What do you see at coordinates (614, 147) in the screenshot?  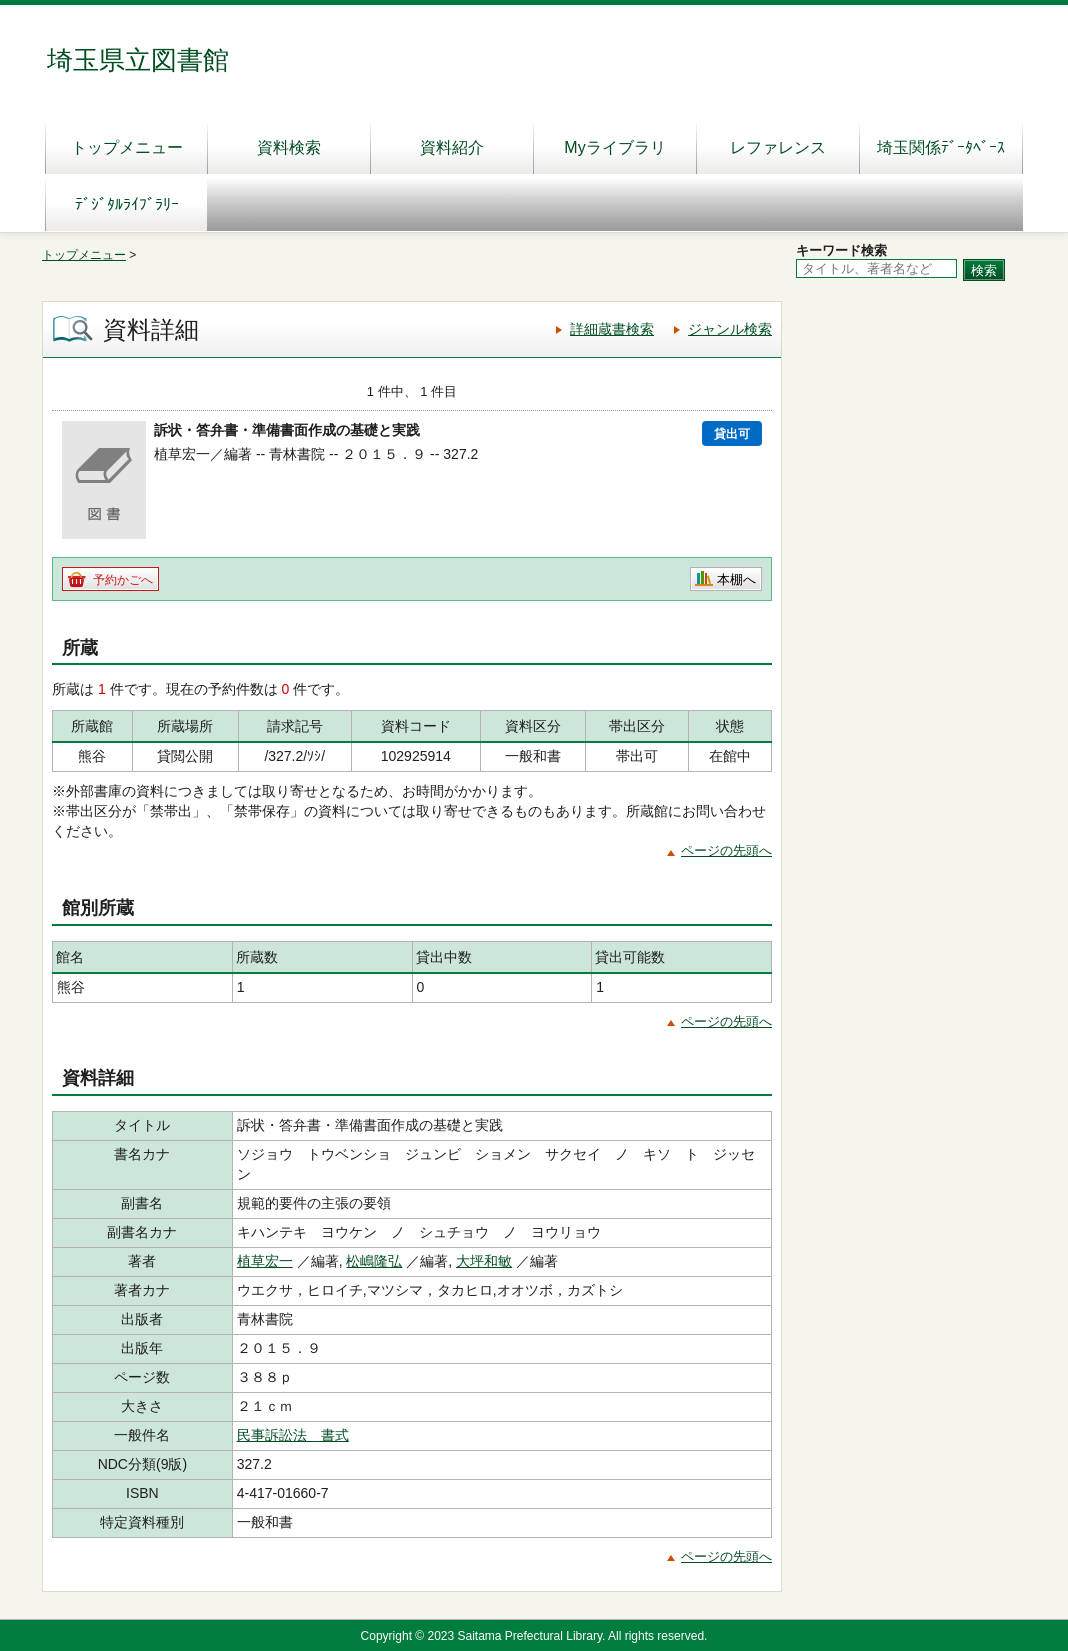 I see `Myライブラリ` at bounding box center [614, 147].